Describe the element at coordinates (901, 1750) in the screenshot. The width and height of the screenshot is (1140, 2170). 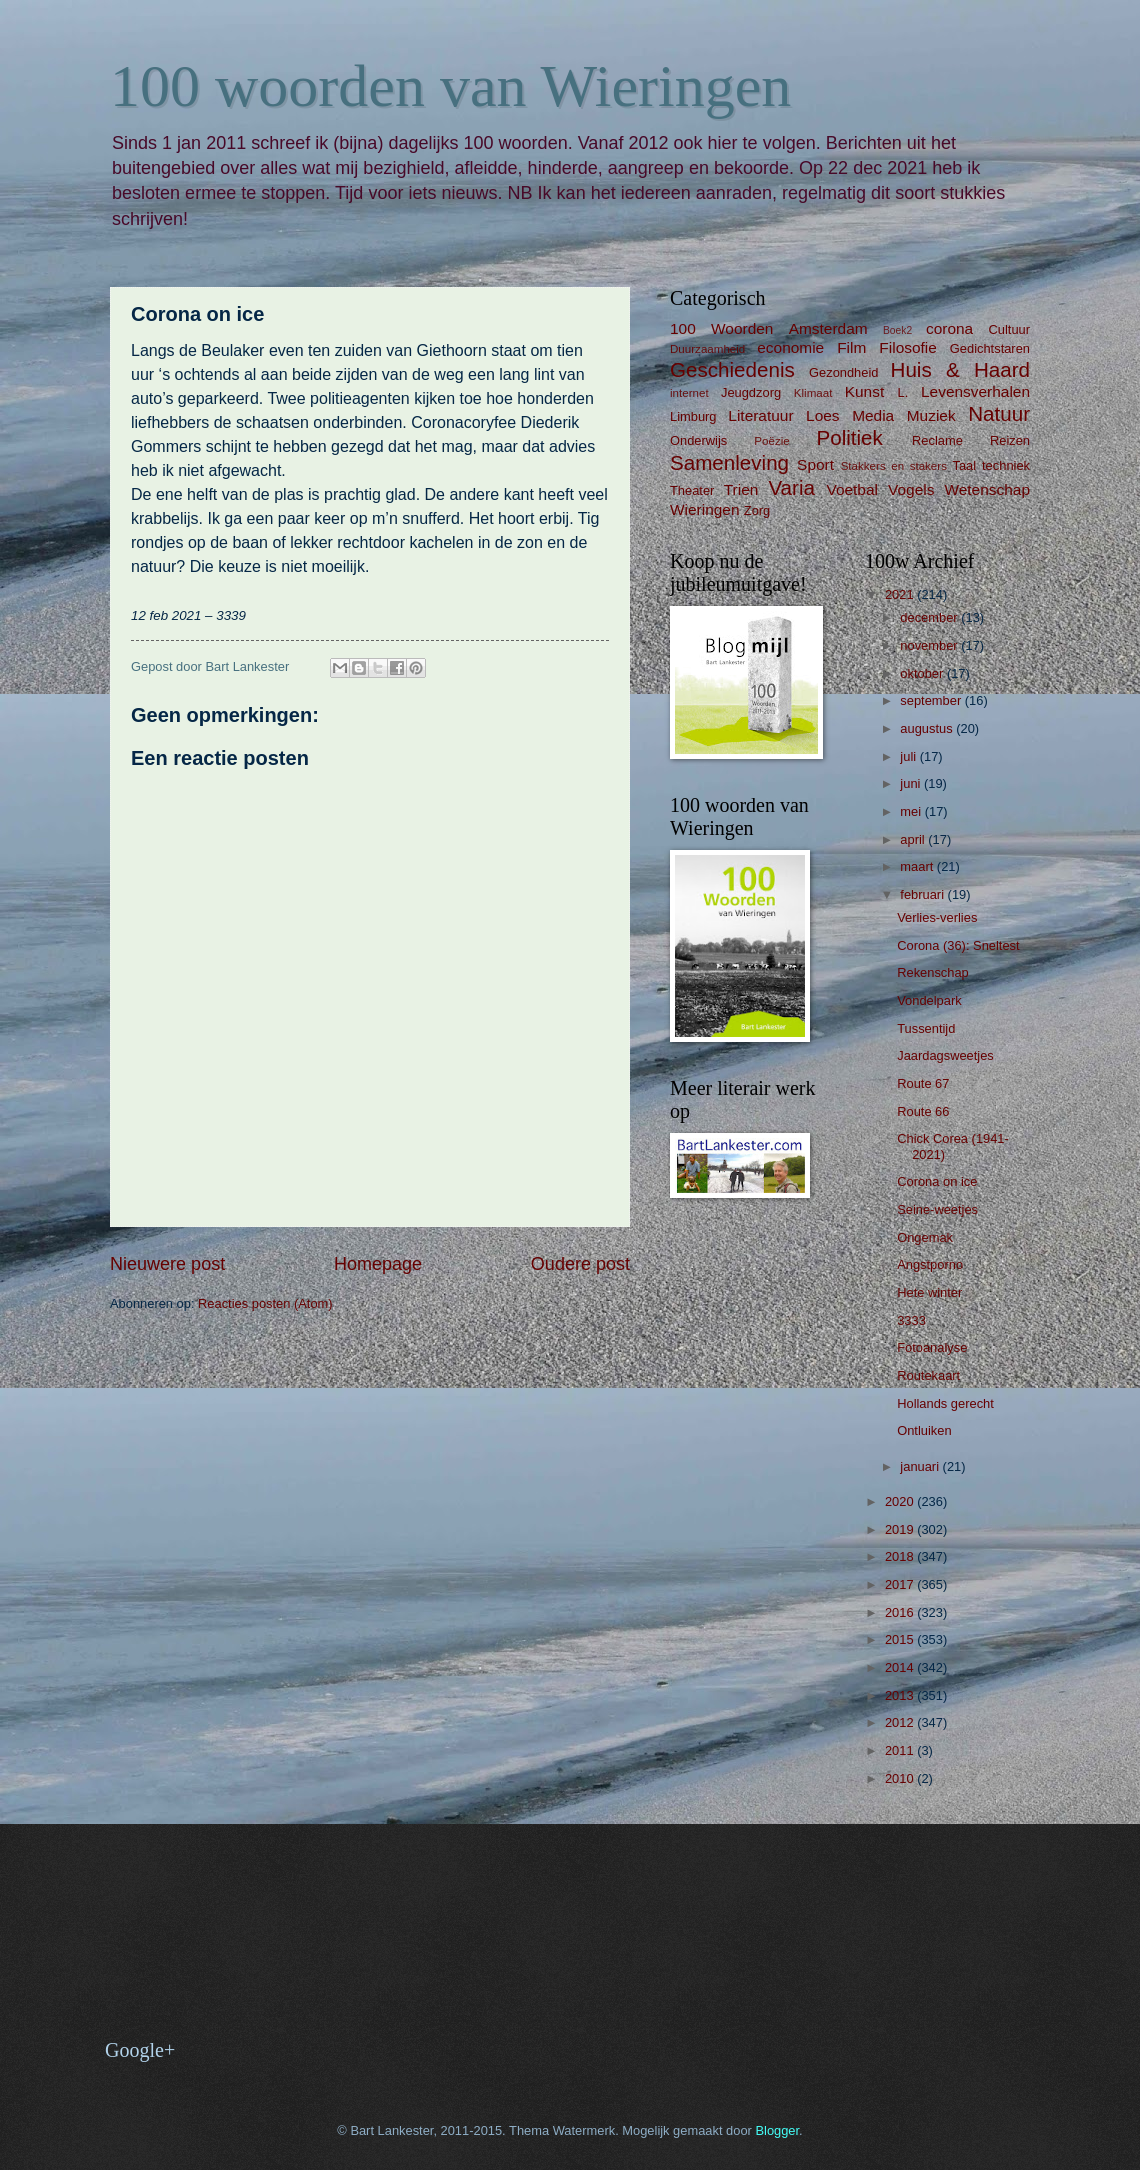
I see `2011` at that location.